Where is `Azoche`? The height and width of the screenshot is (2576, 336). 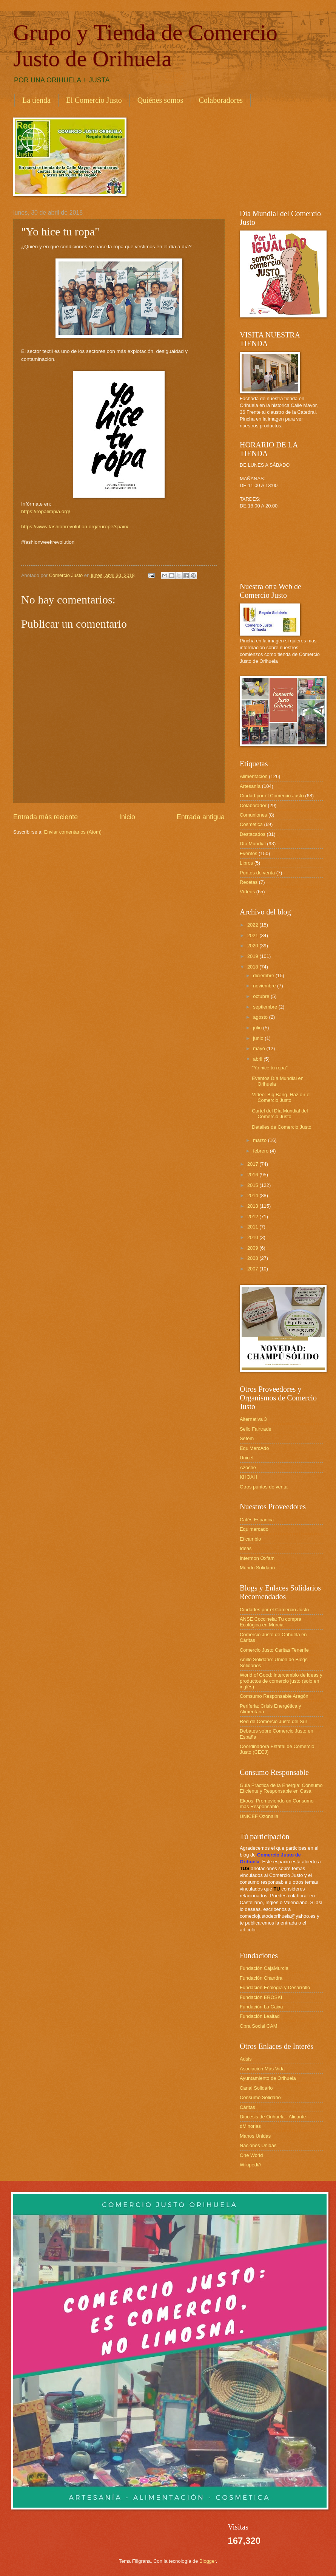
Azoche is located at coordinates (248, 1467).